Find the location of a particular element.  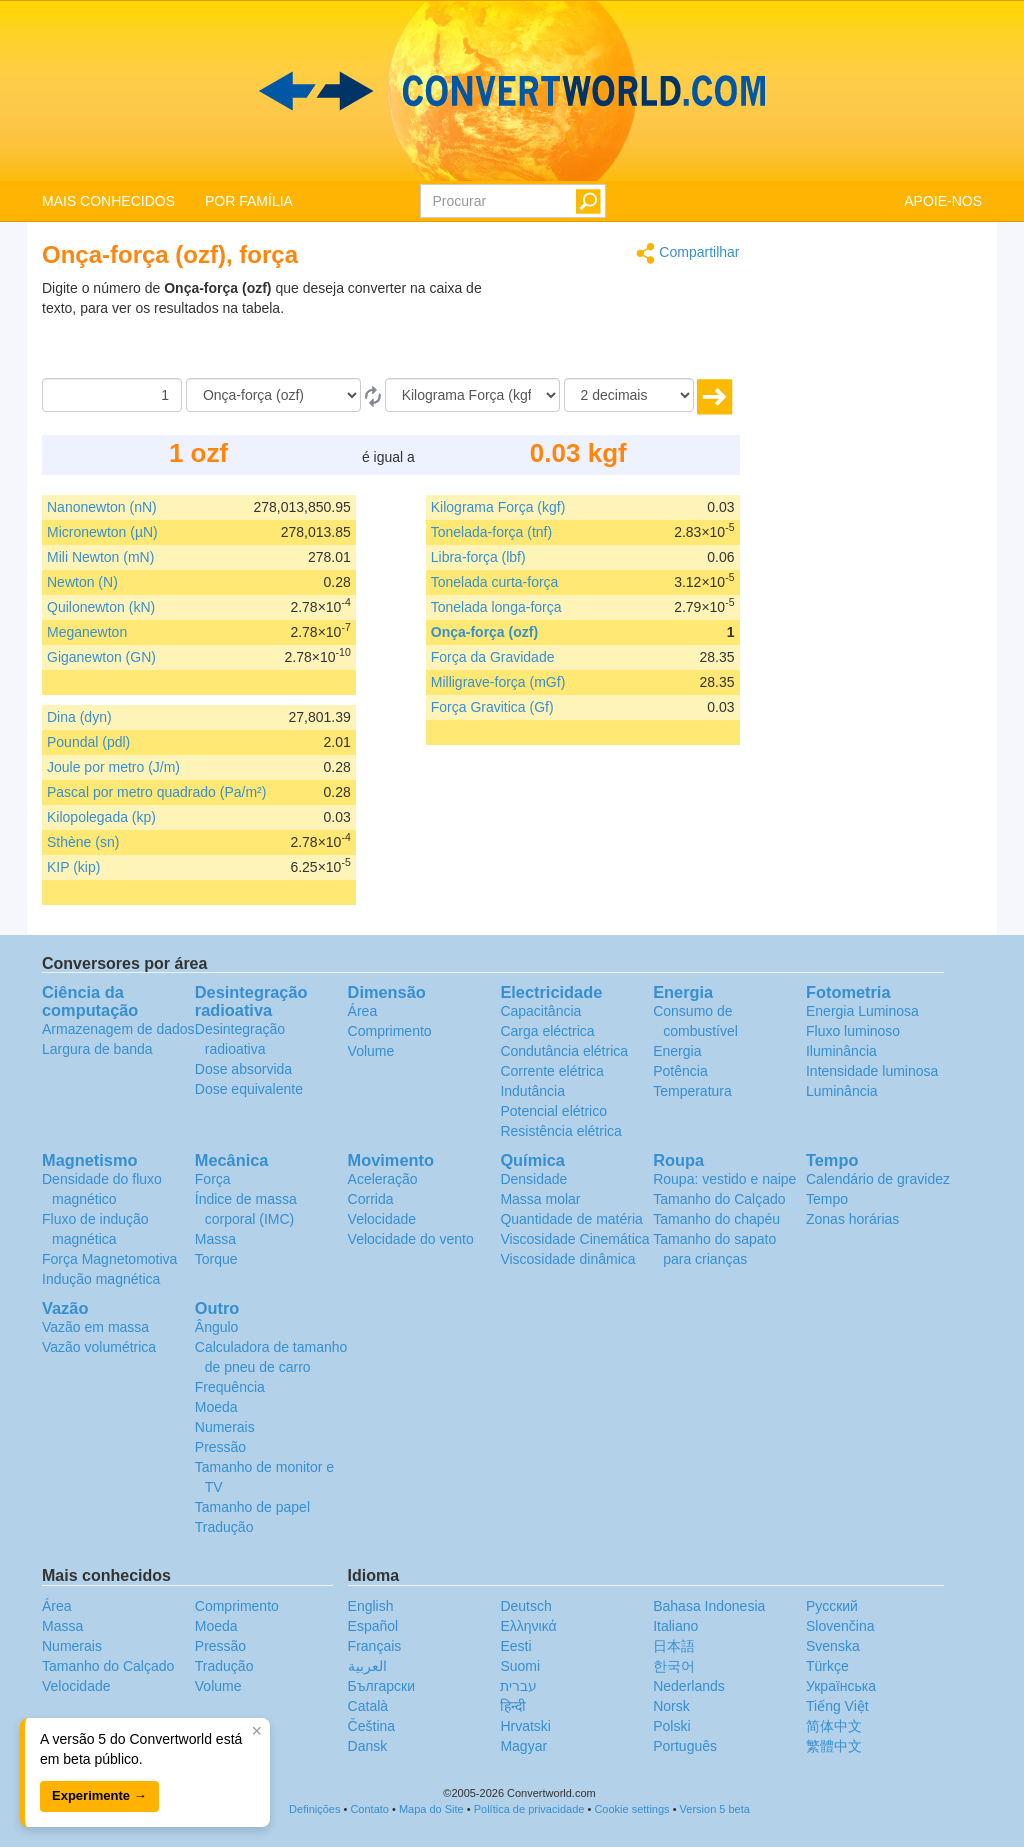

Dina (dyn) is located at coordinates (79, 717).